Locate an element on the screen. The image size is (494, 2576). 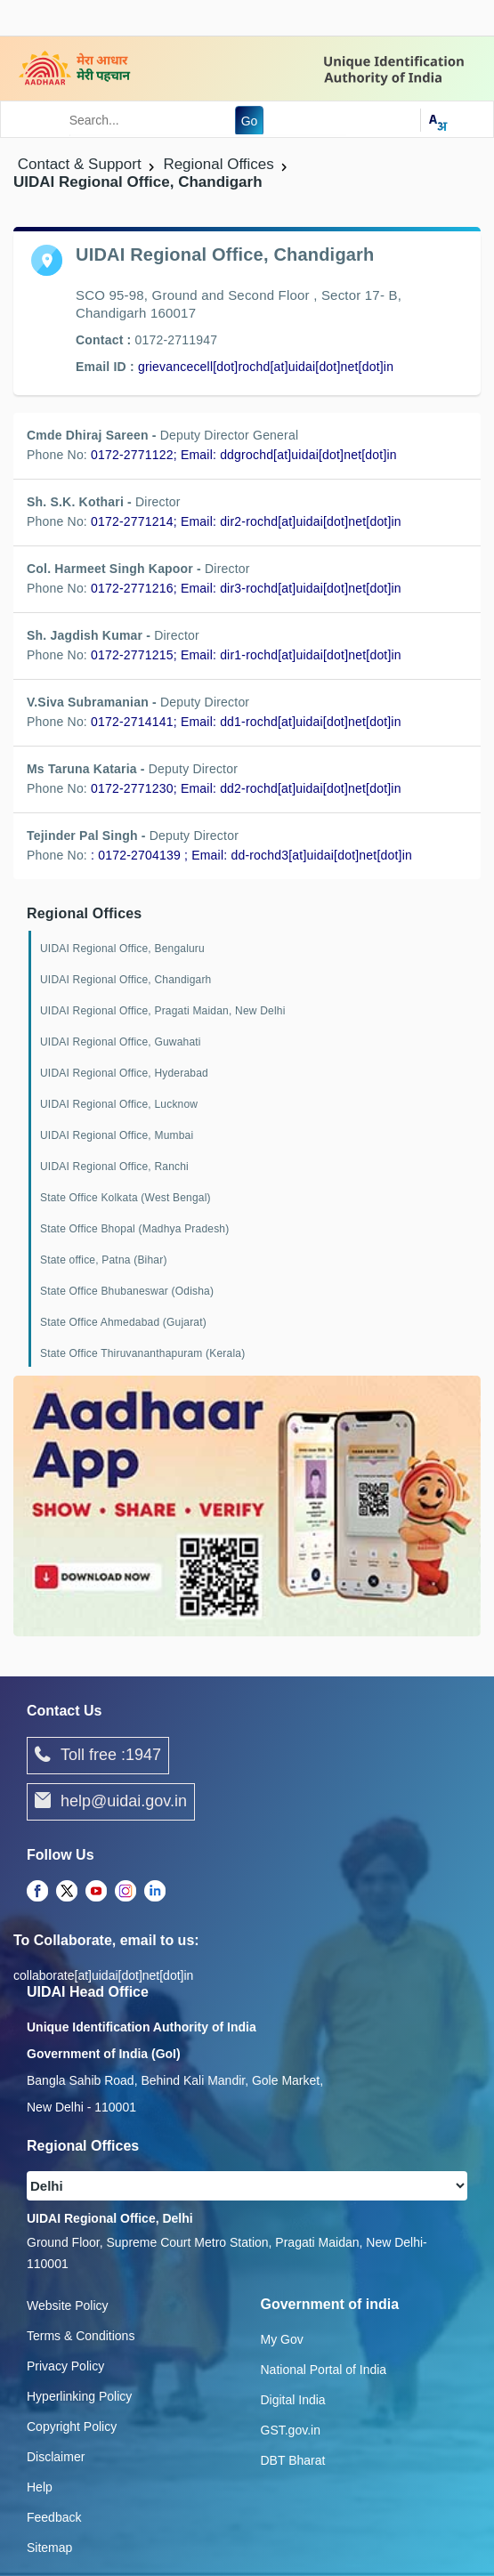
Digital India is located at coordinates (293, 2400).